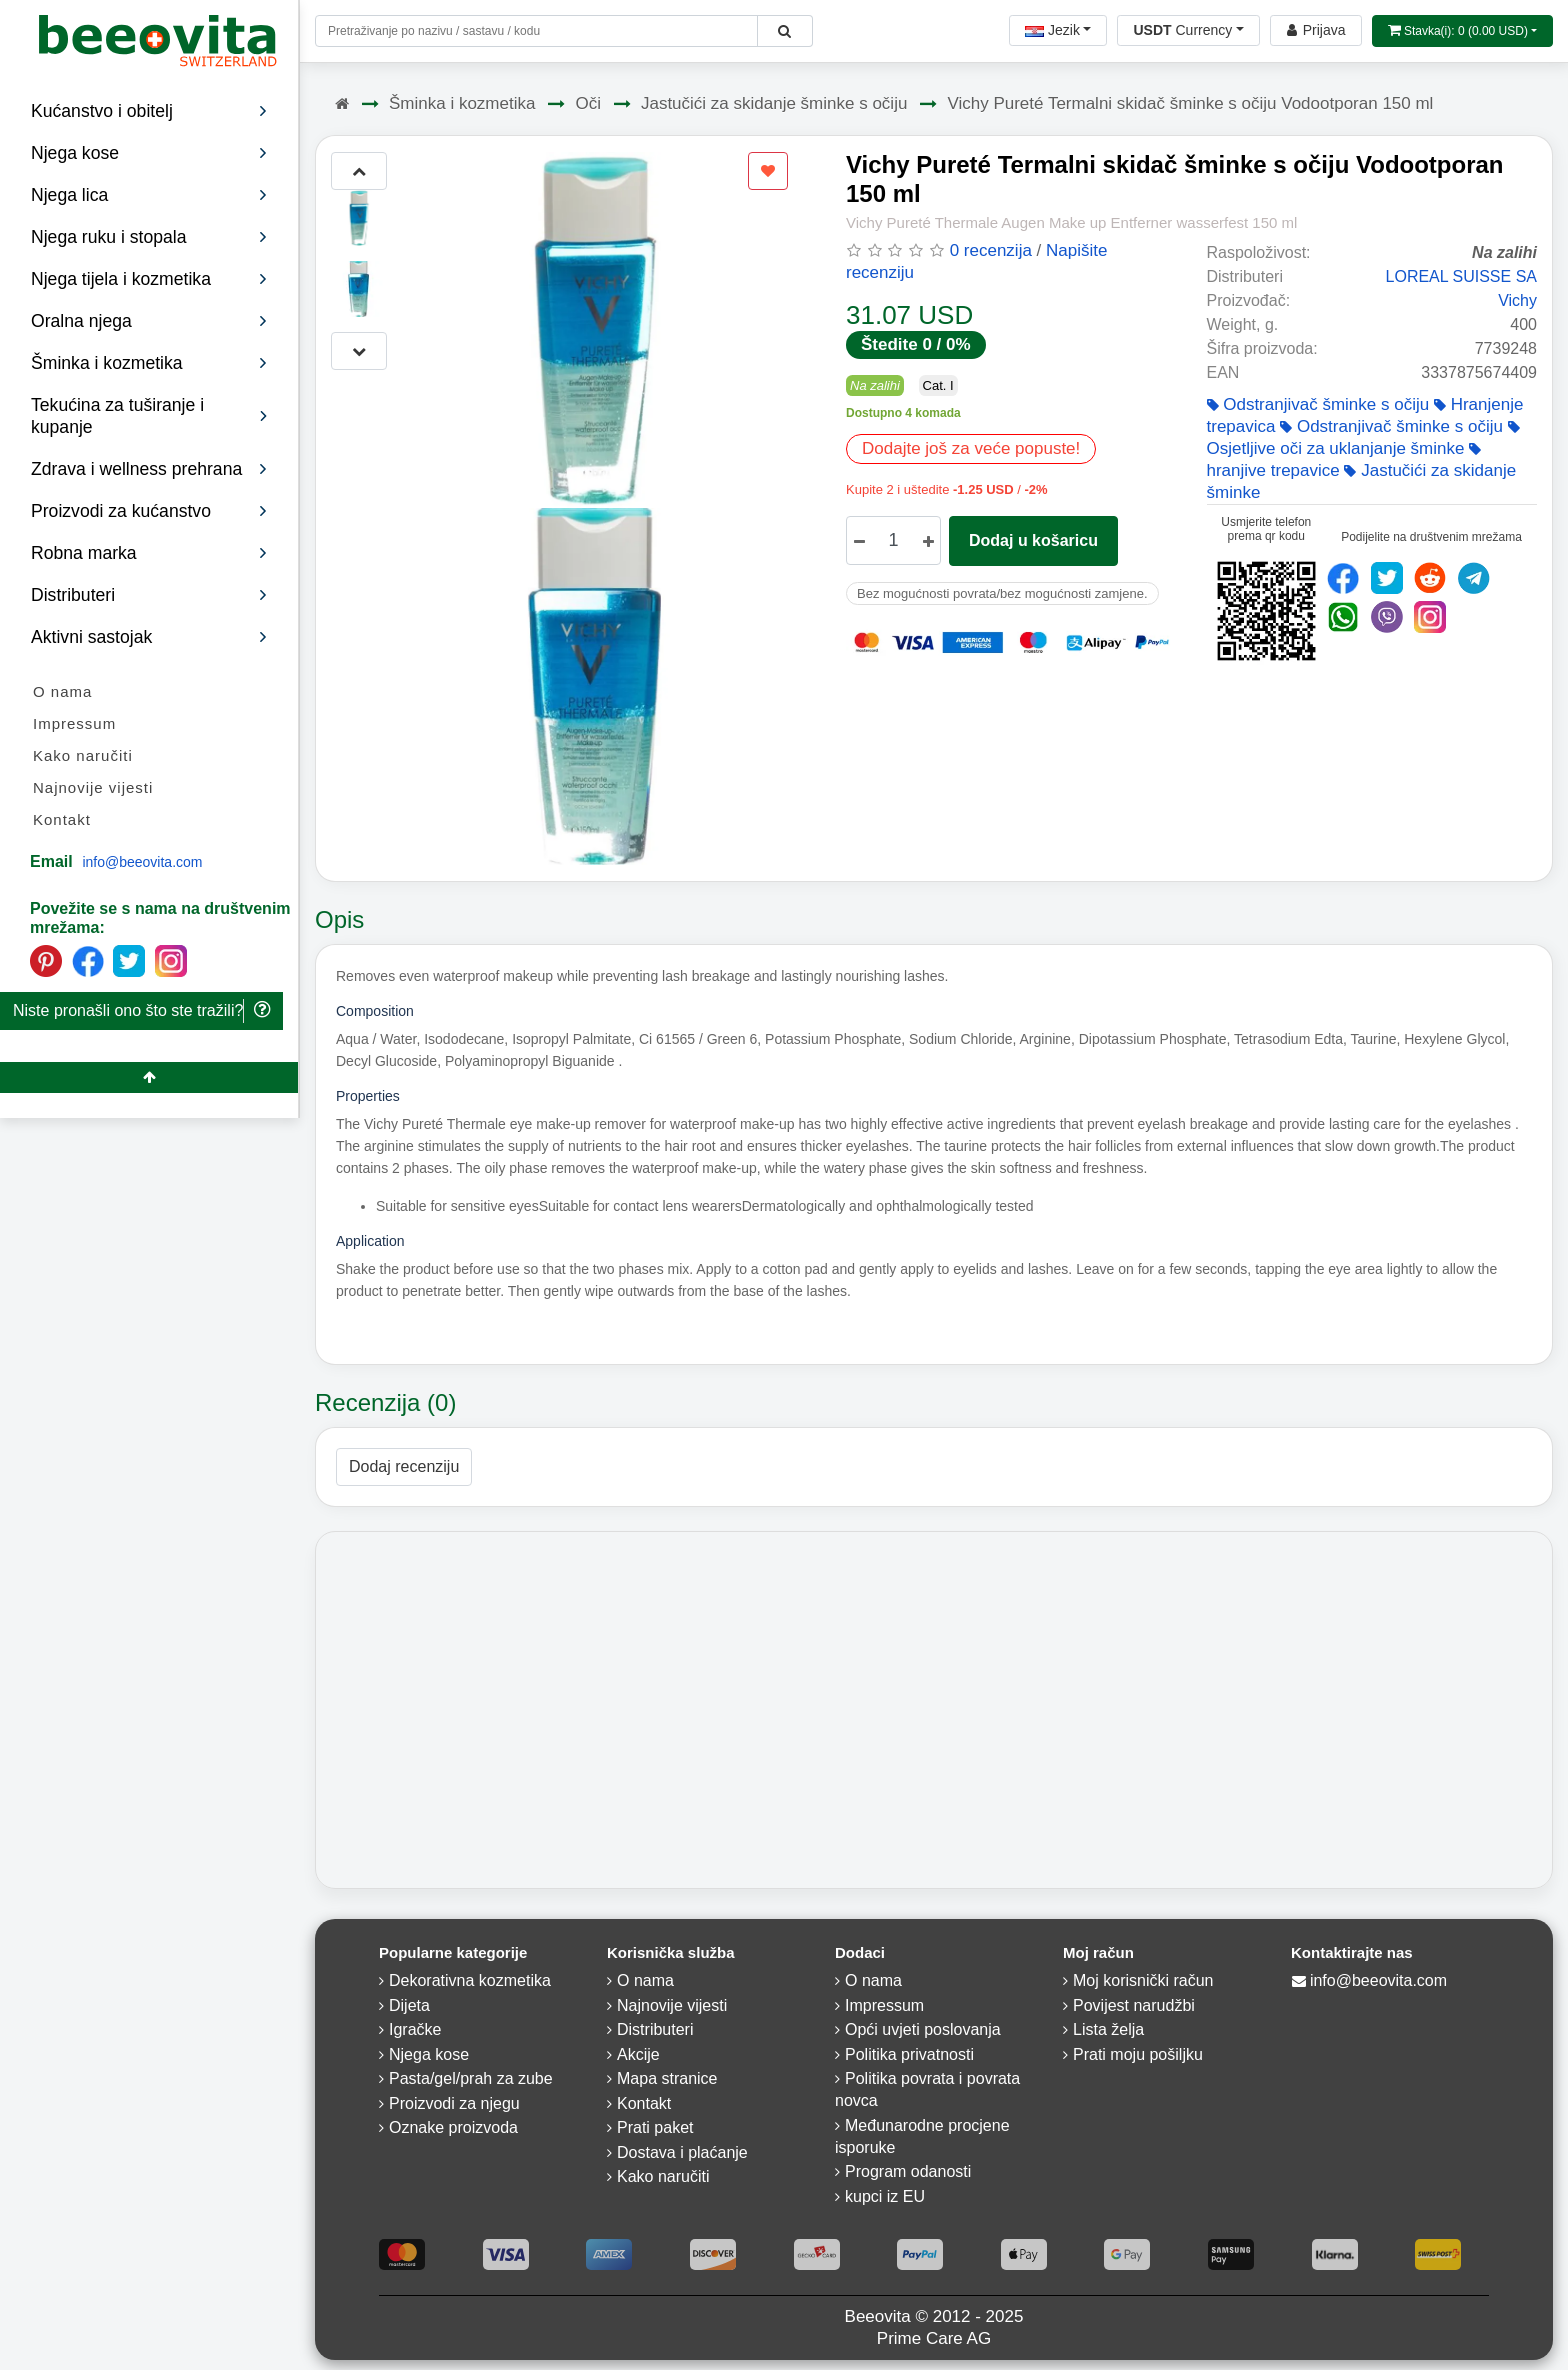 This screenshot has width=1568, height=2370. I want to click on Dekorativna kozmetika, so click(470, 1980).